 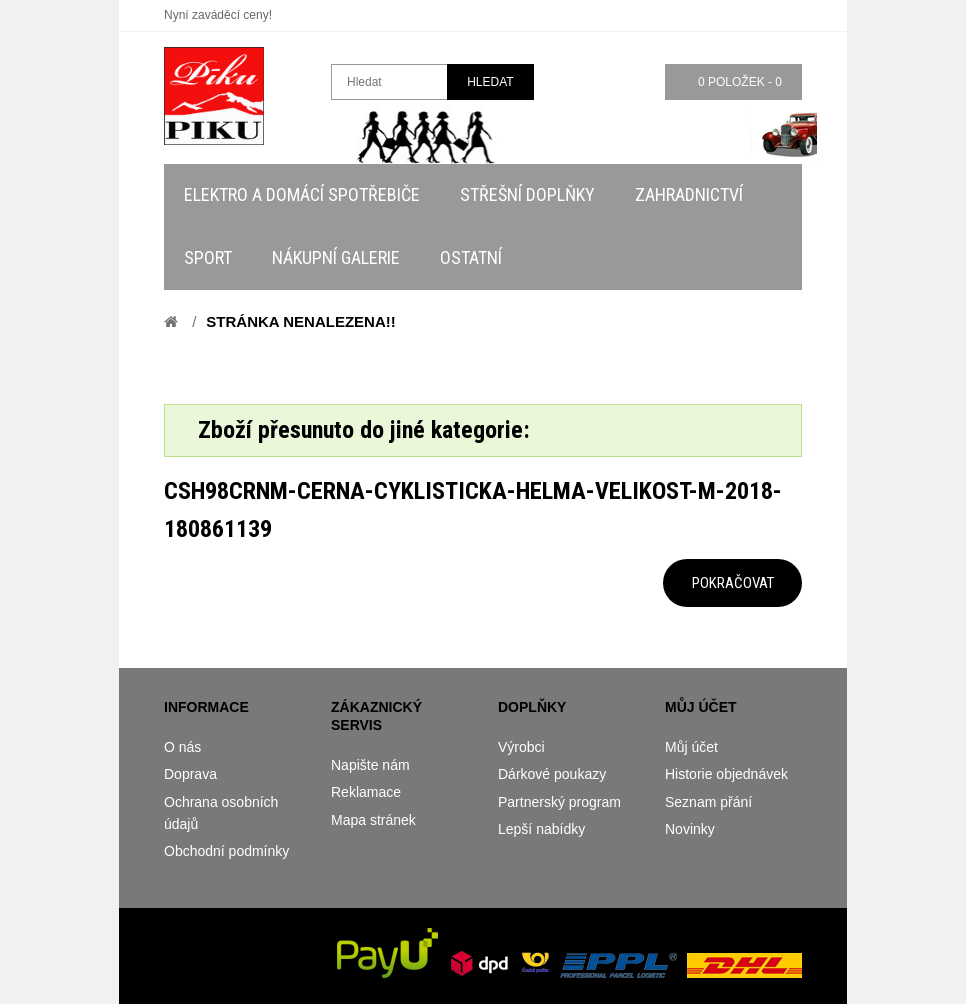 I want to click on Napište nám, so click(x=370, y=765).